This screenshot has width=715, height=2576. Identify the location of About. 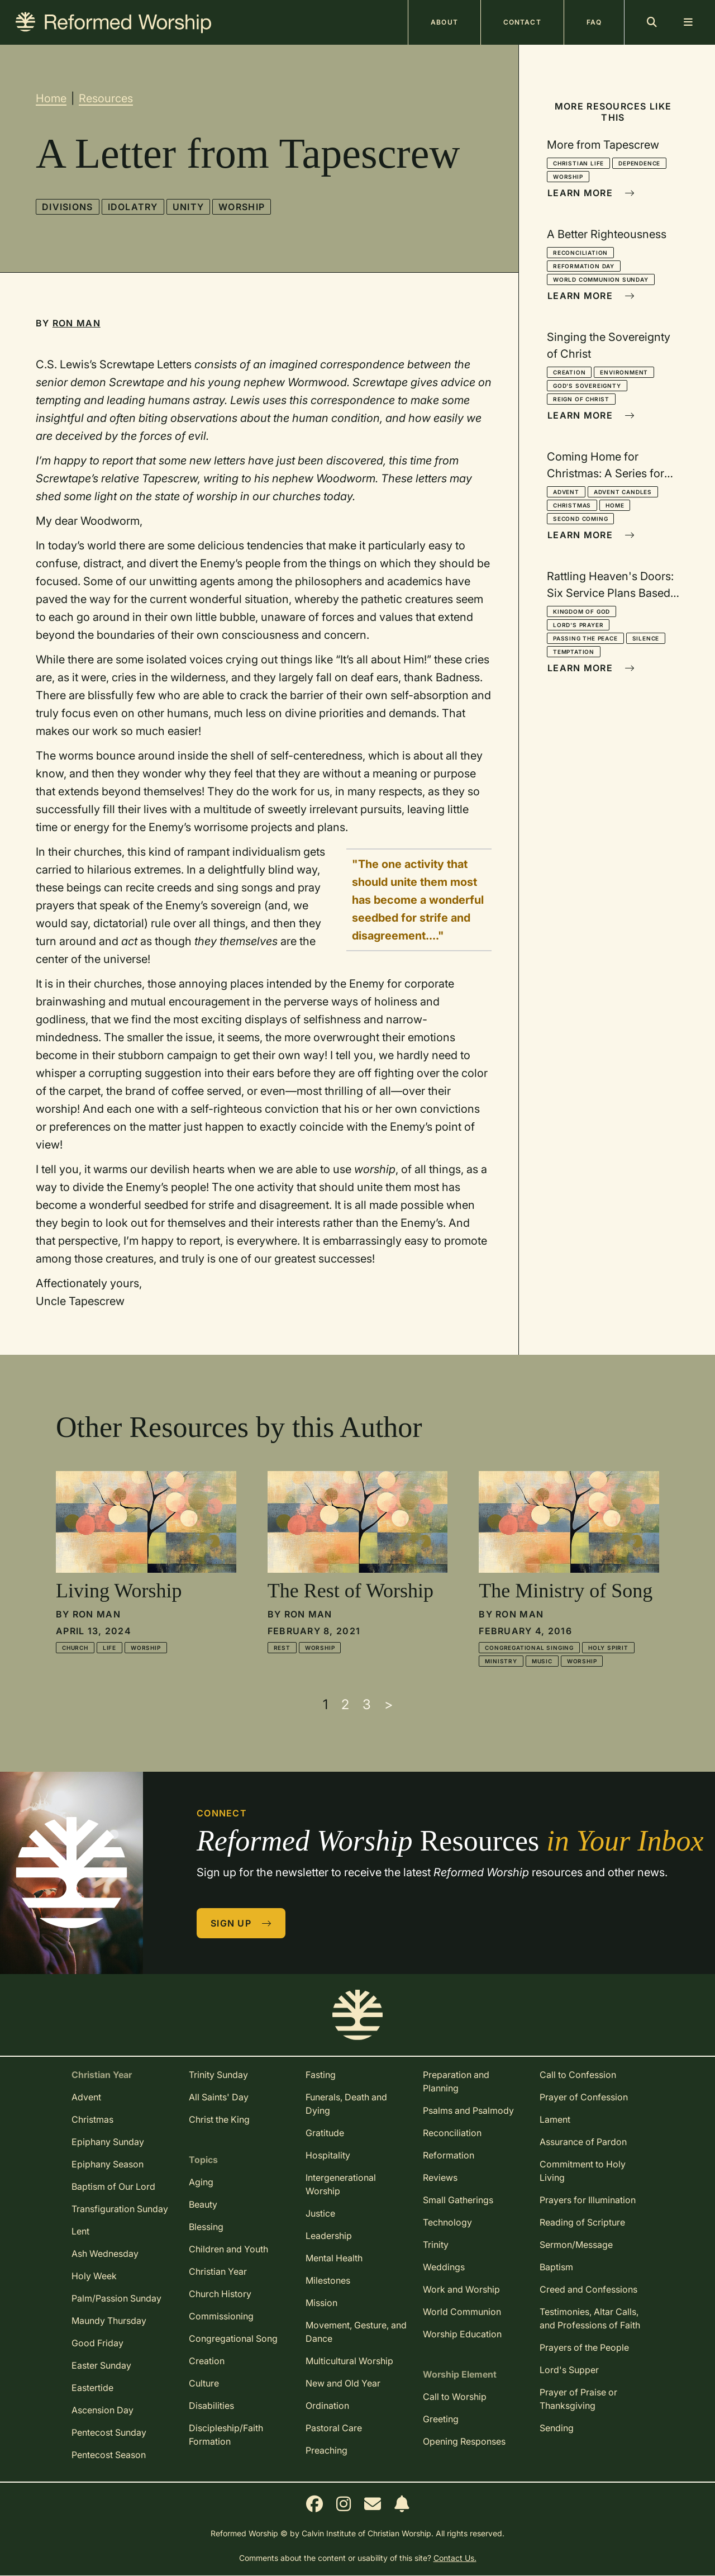
(444, 22).